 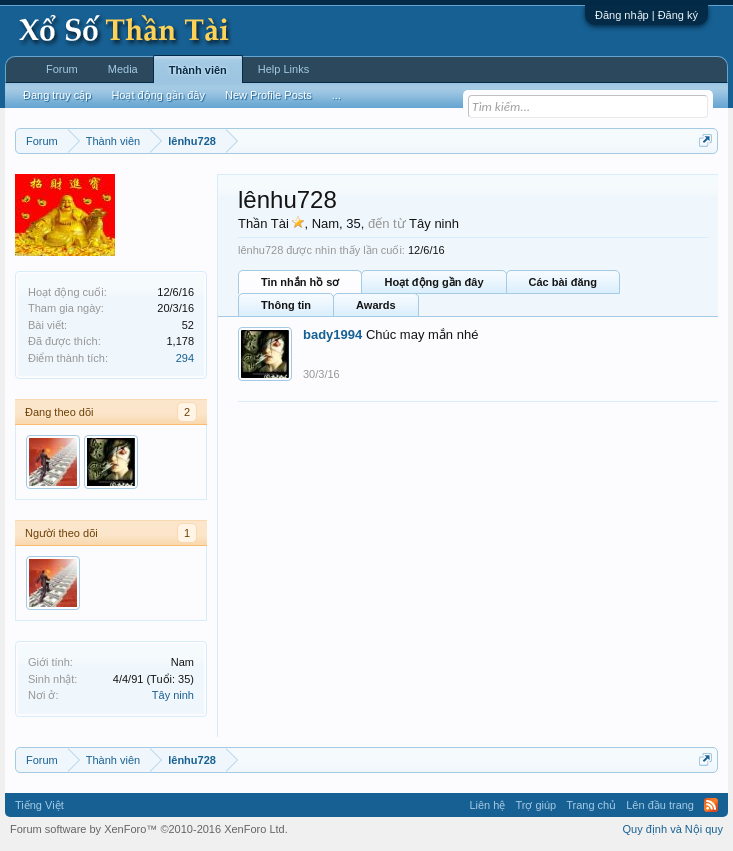 I want to click on Quy định và Nội quy, so click(x=673, y=829).